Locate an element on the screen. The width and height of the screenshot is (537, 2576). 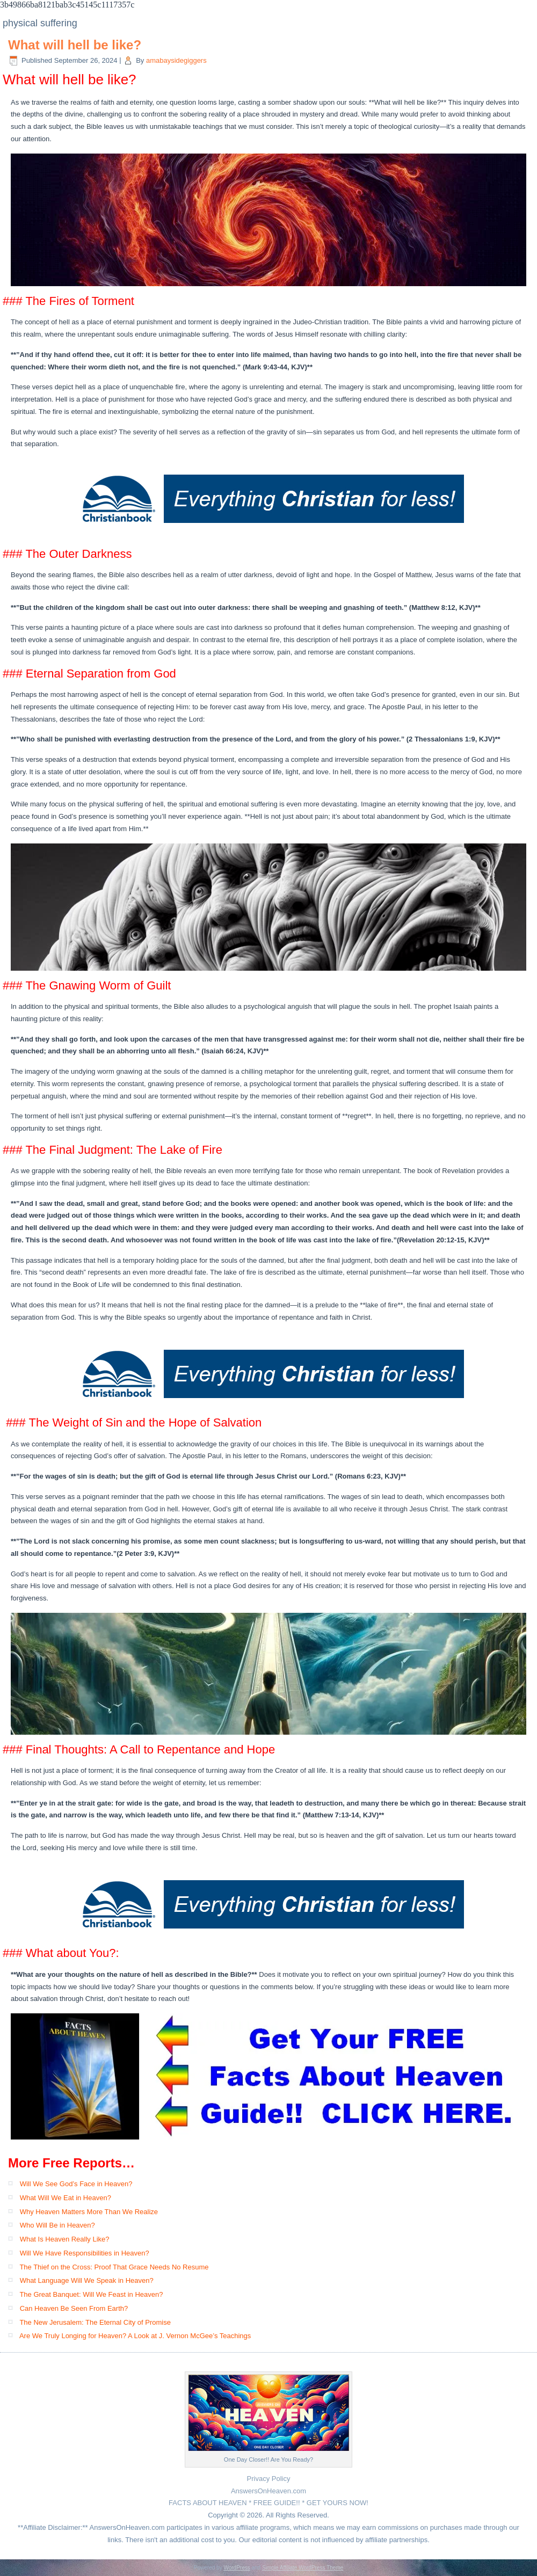
AnswersOnHeaven.com is located at coordinates (268, 2491).